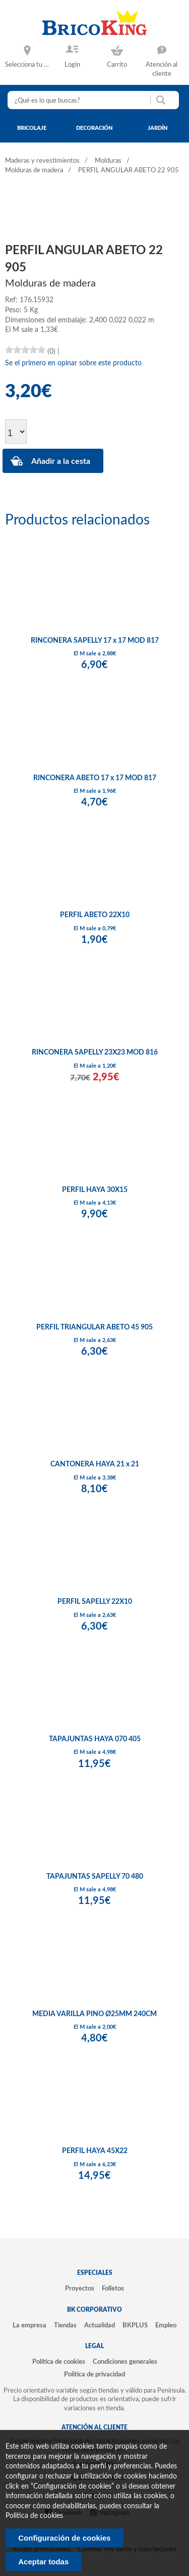 This screenshot has width=189, height=2576. What do you see at coordinates (94, 128) in the screenshot?
I see `decoración` at bounding box center [94, 128].